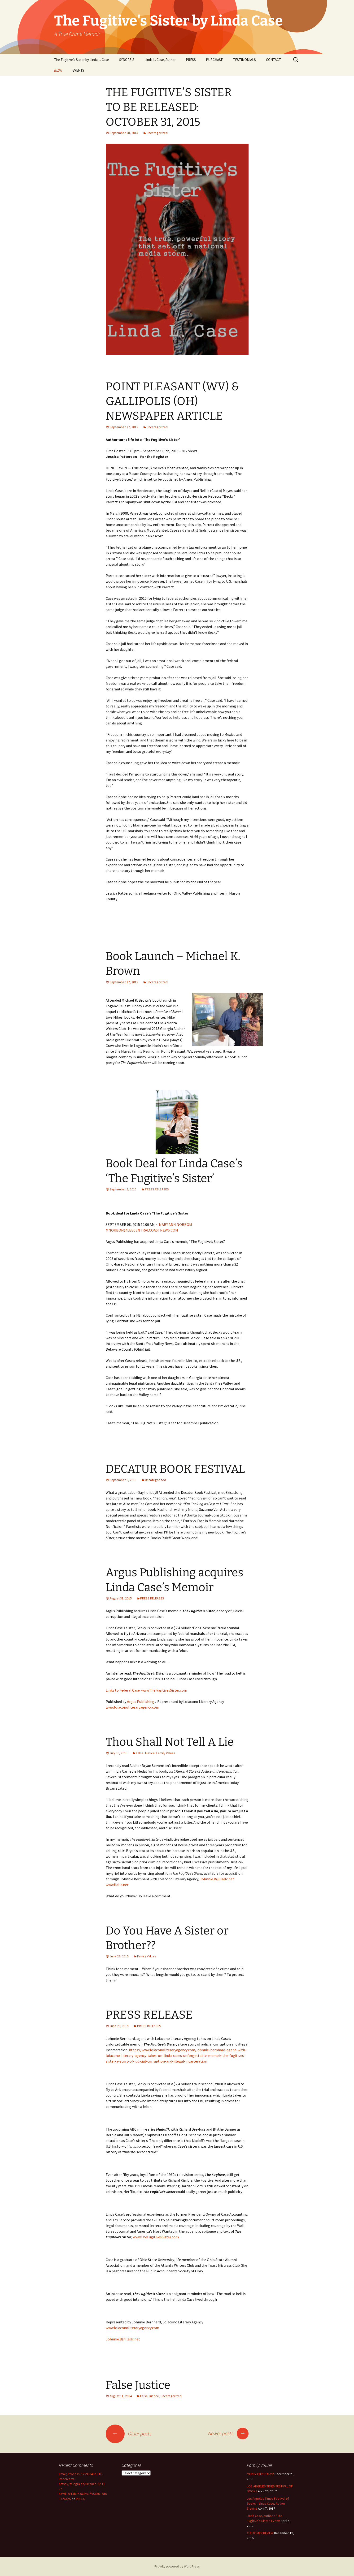 Image resolution: width=354 pixels, height=2576 pixels. What do you see at coordinates (164, 1690) in the screenshot?
I see `www.TheFugitivesSister.com` at bounding box center [164, 1690].